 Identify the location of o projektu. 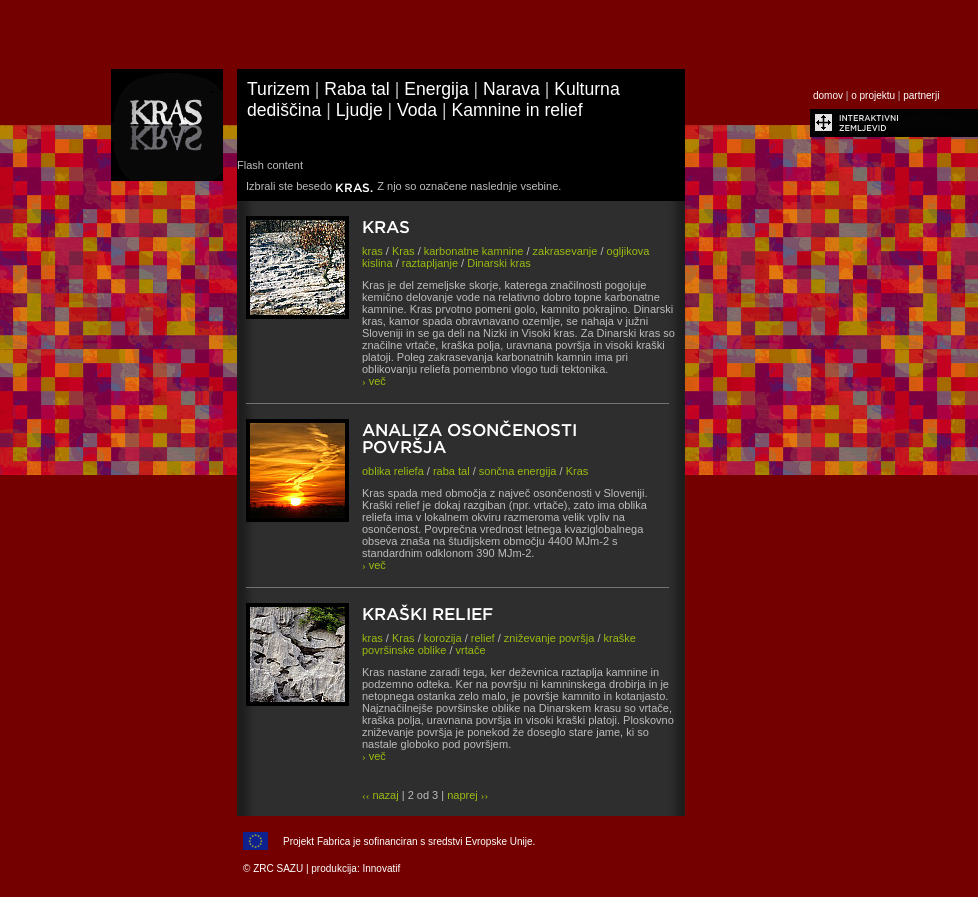
(873, 95).